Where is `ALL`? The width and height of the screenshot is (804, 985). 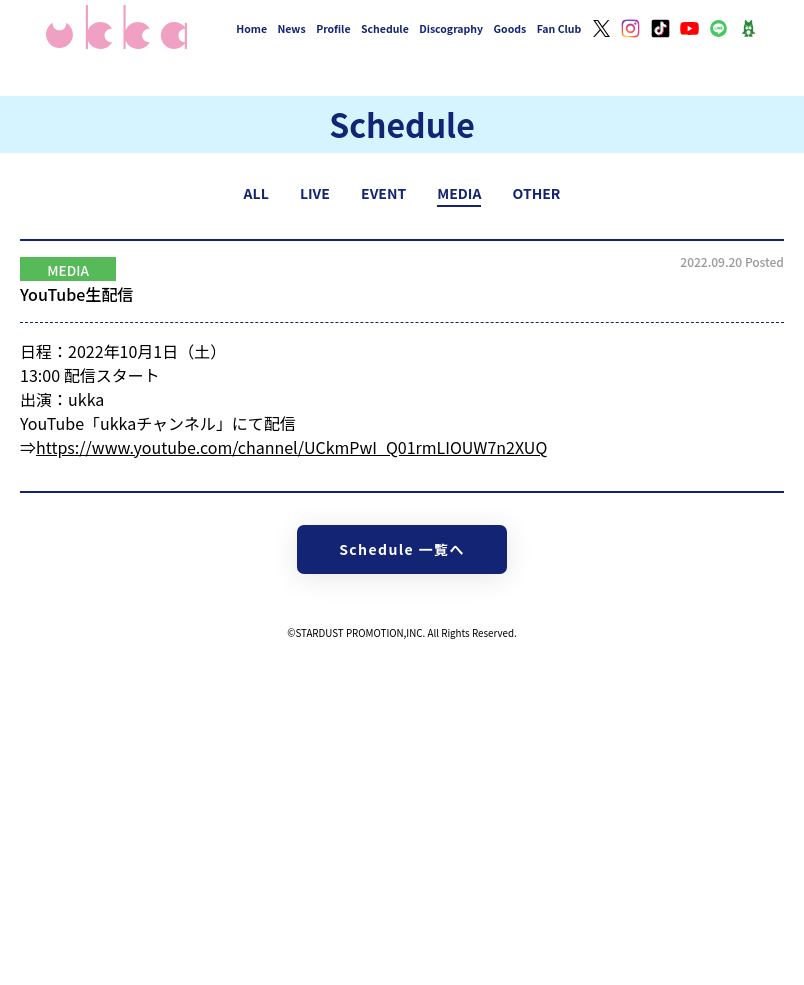 ALL is located at coordinates (256, 193).